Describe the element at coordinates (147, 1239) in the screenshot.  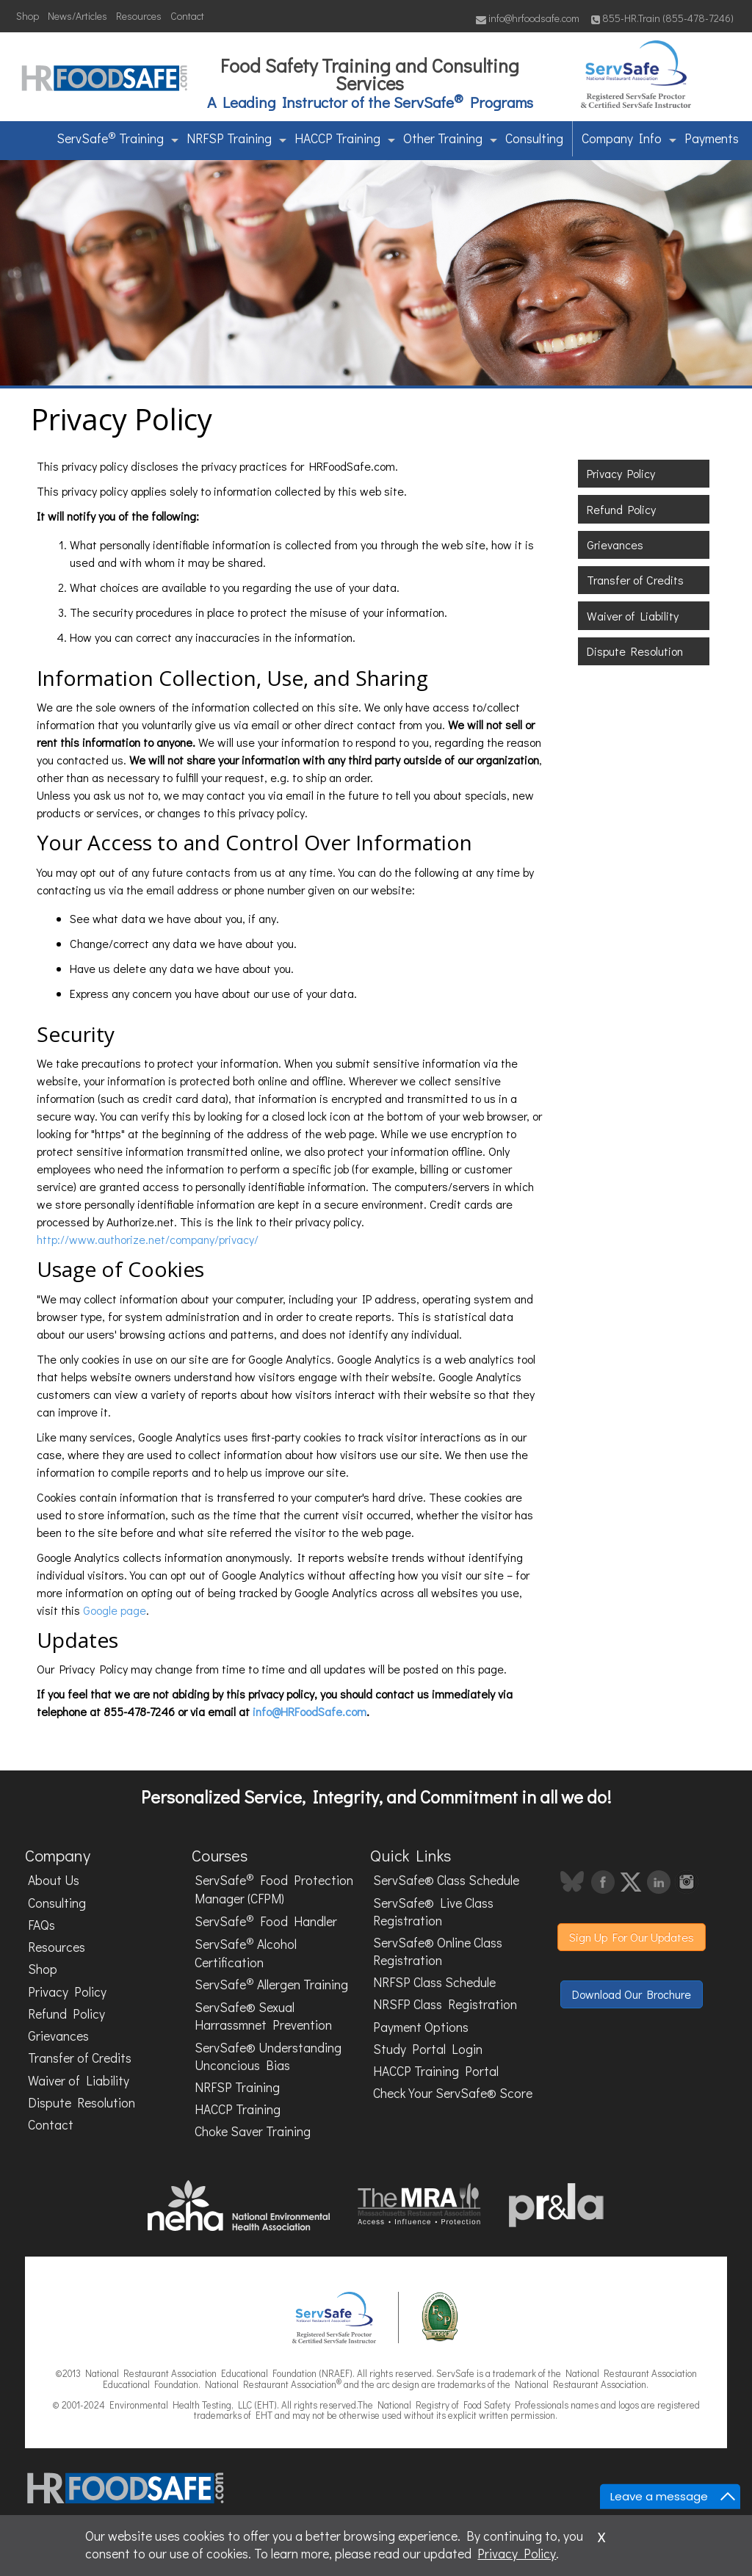
I see `http://www.authorize.net/company/privacy/` at that location.